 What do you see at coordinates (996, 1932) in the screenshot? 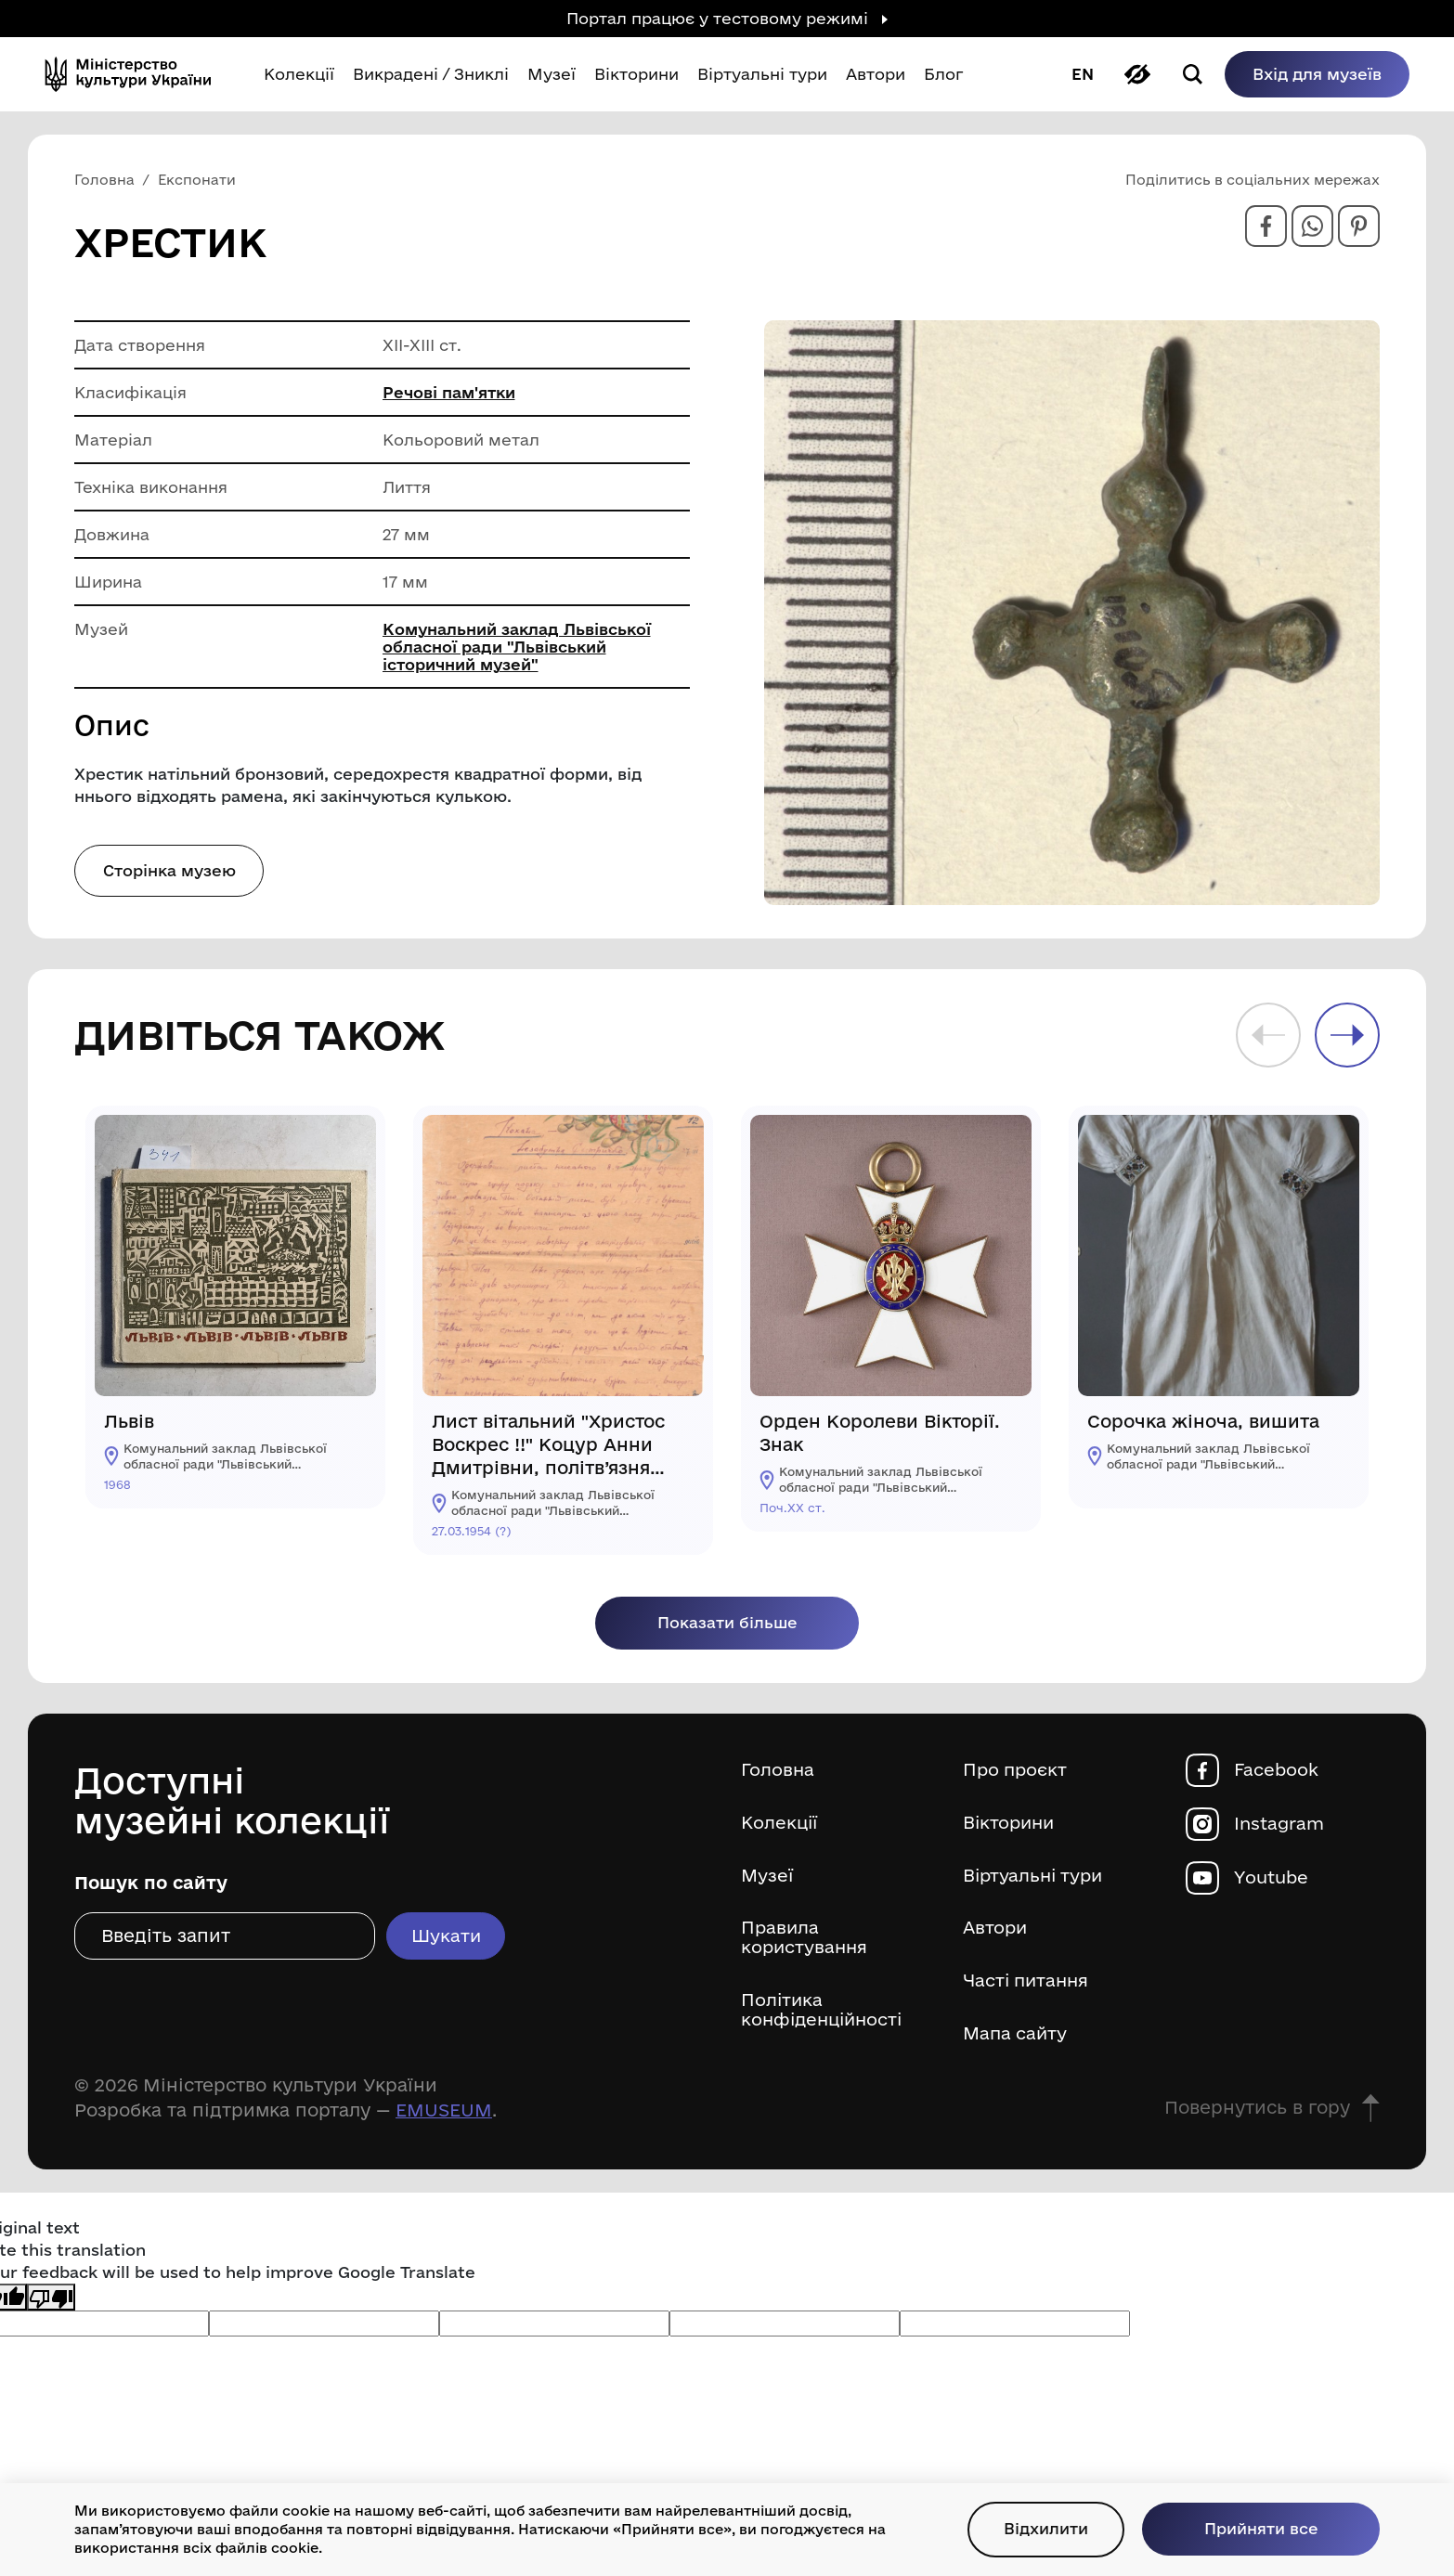
I see `Автори` at bounding box center [996, 1932].